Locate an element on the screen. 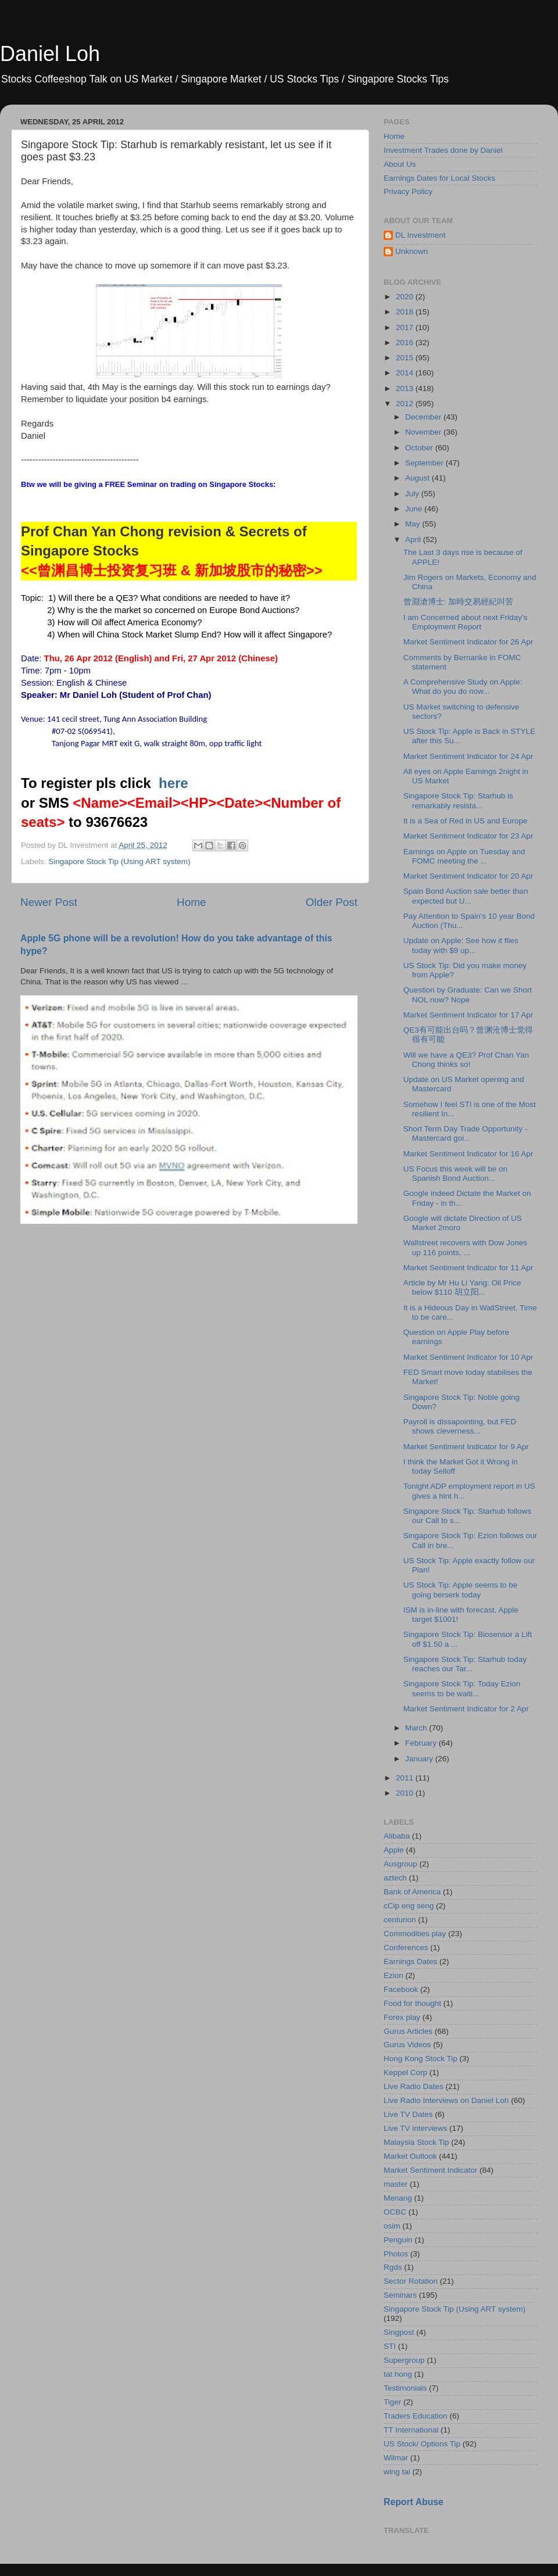 The image size is (558, 2576). tat hong is located at coordinates (398, 2374).